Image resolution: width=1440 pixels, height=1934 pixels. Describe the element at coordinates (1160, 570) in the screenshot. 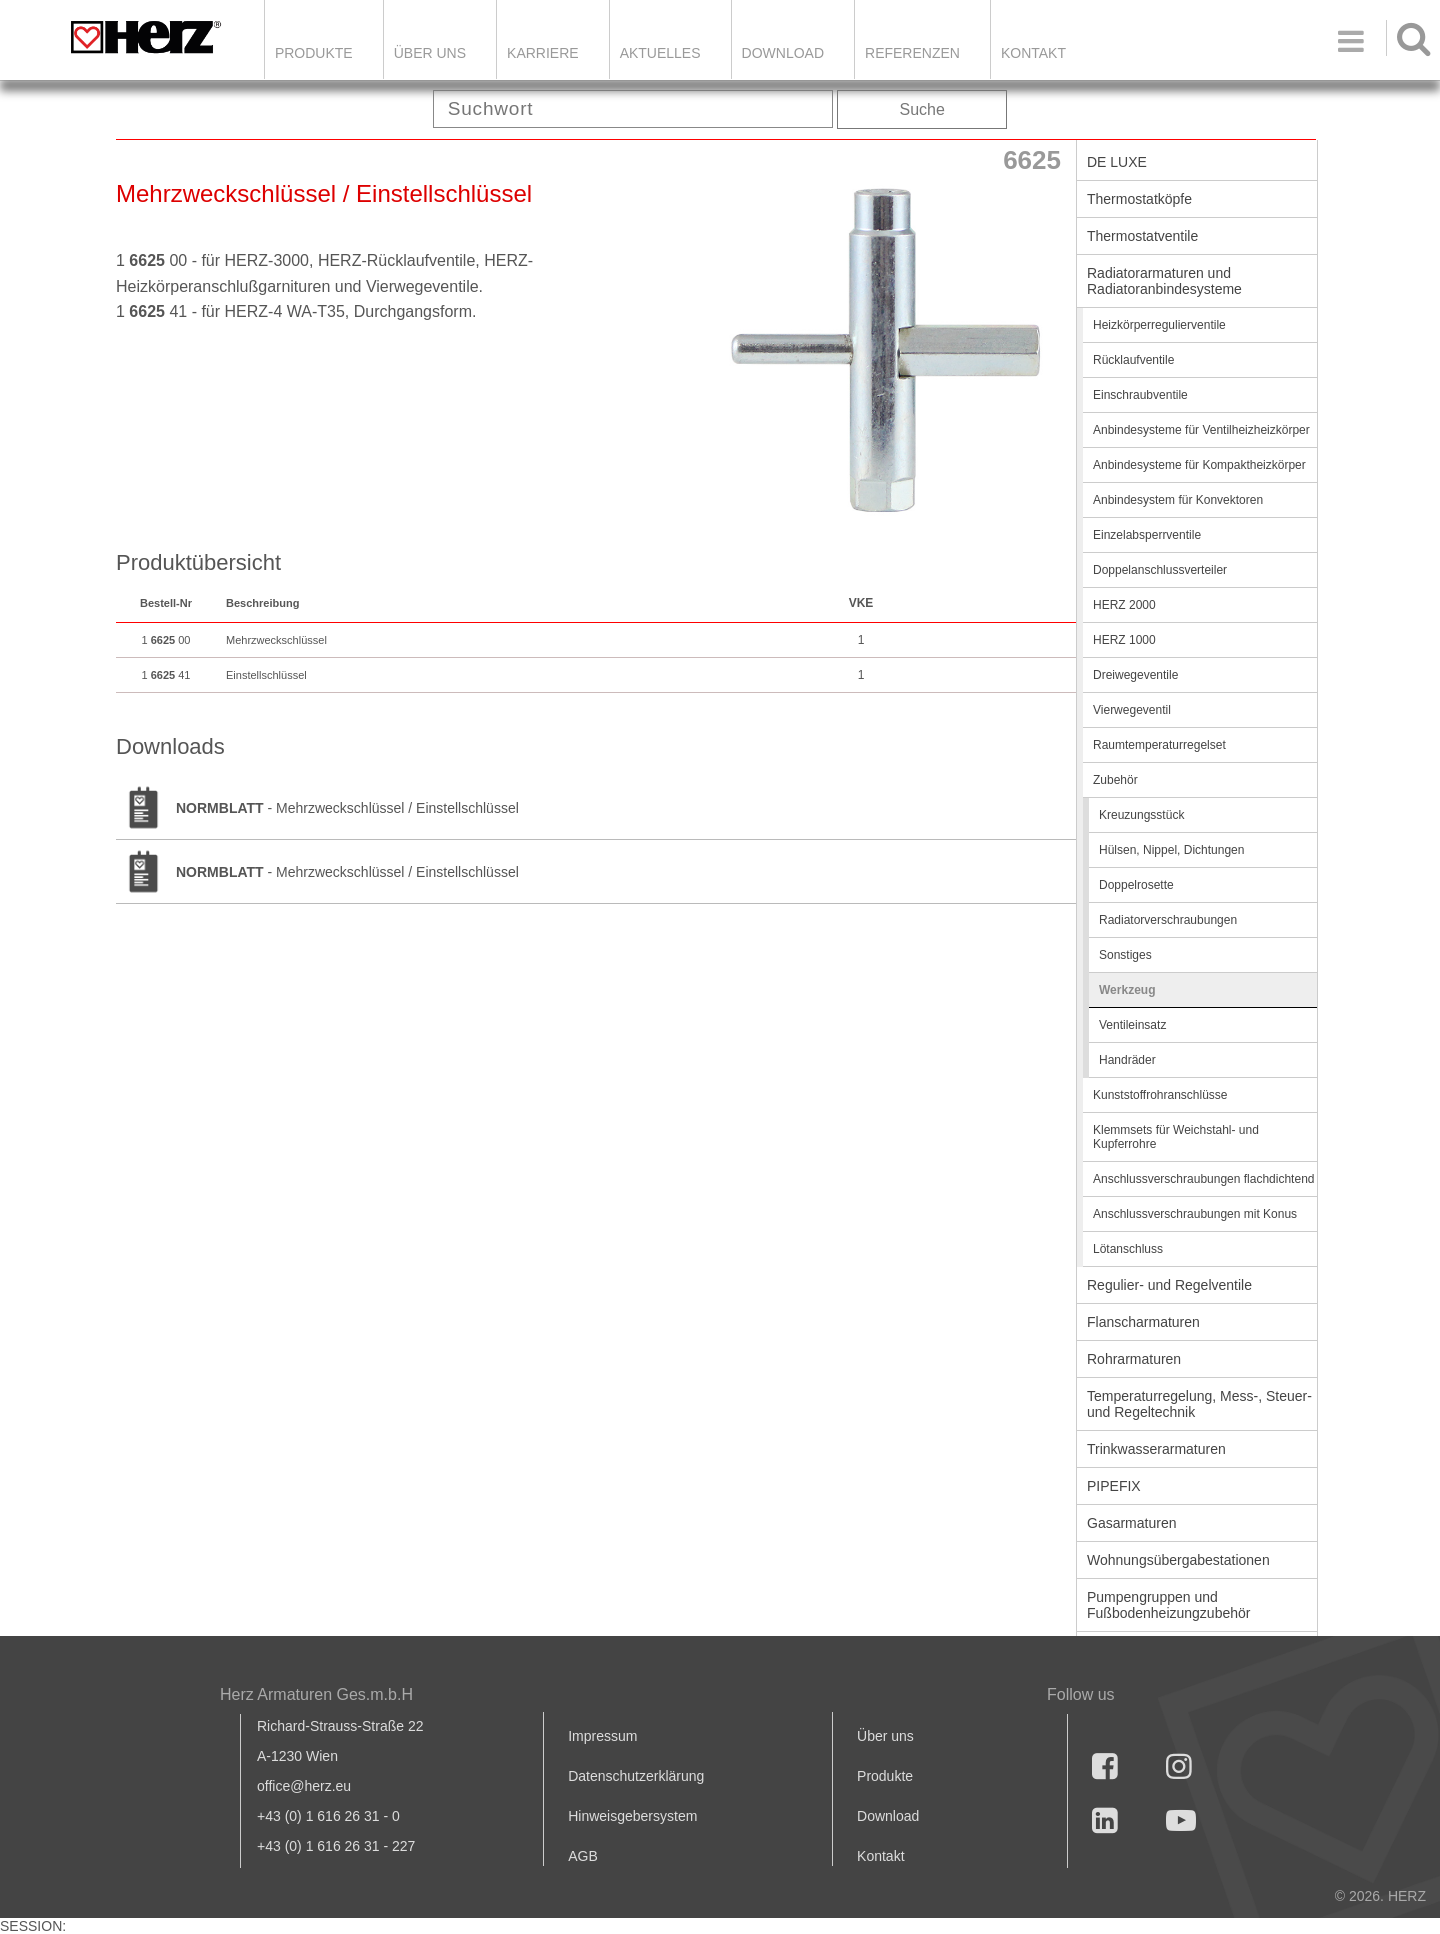

I see `Doppelanschlussverteiler` at that location.